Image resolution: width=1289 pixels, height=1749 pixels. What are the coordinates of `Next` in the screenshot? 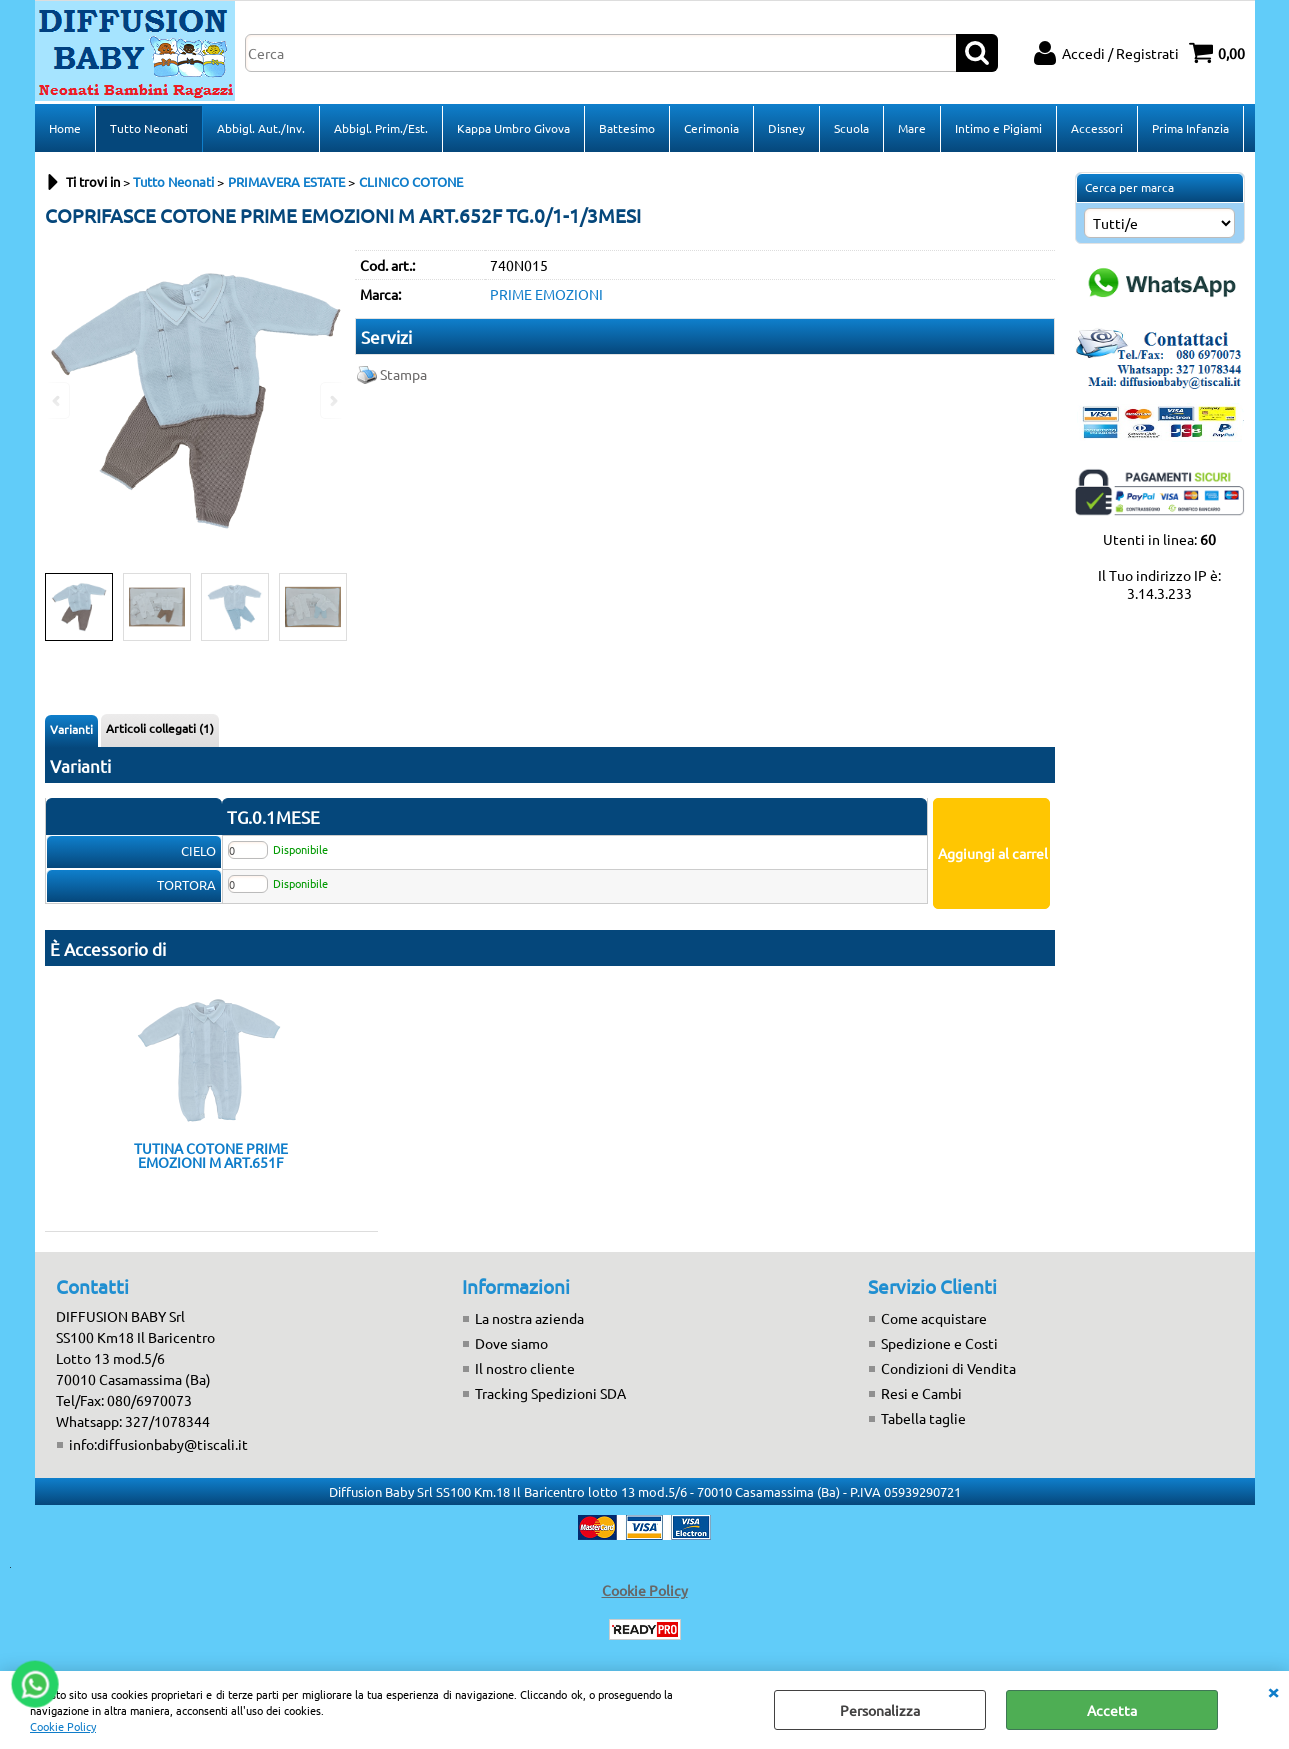 It's located at (332, 400).